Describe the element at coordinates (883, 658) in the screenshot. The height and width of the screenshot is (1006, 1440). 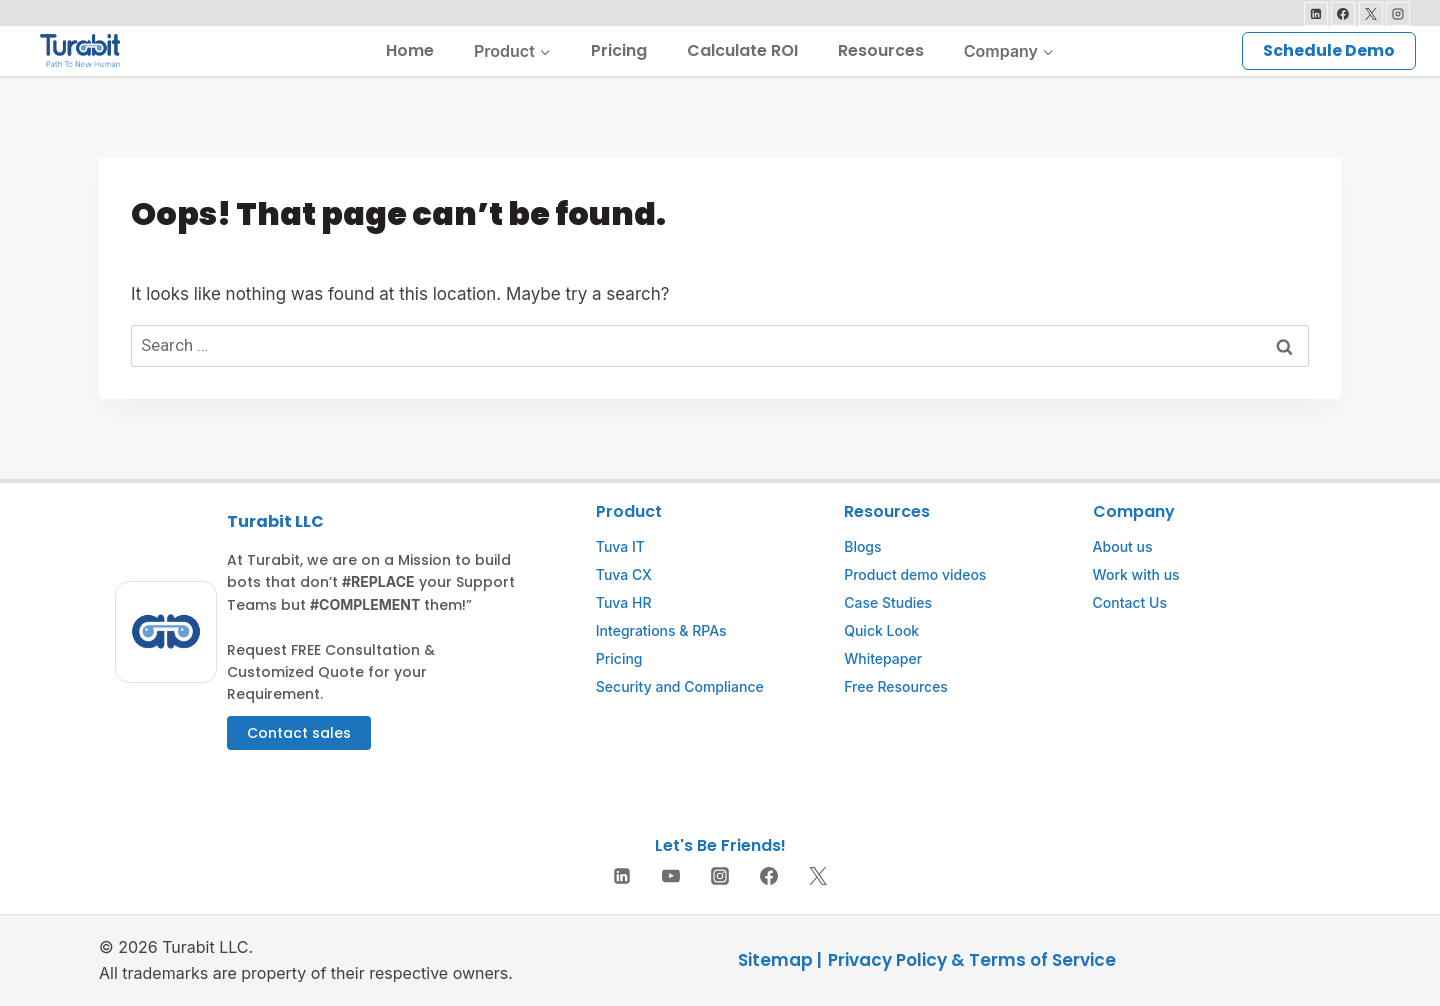
I see `Whitepaper` at that location.